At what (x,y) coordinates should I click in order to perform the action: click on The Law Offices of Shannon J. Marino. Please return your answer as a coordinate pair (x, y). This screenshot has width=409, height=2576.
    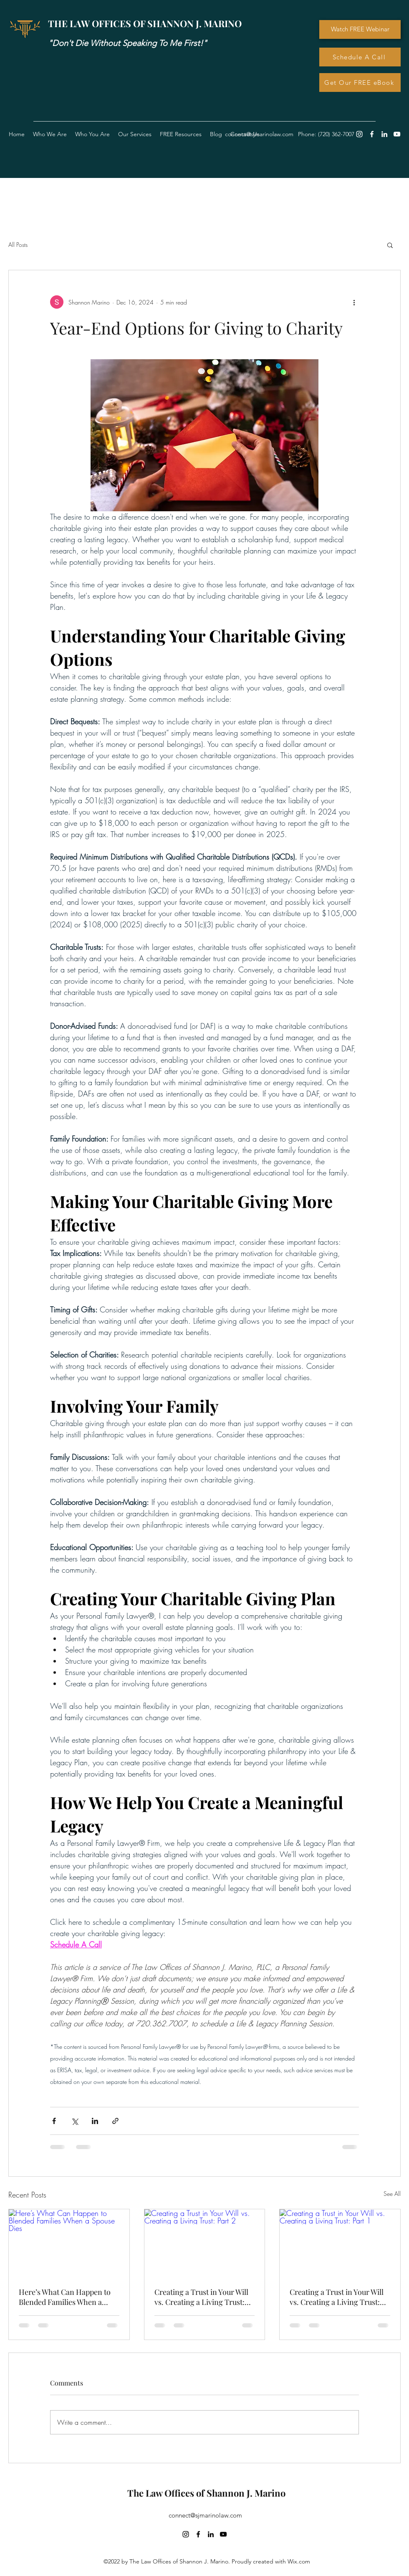
    Looking at the image, I should click on (206, 2493).